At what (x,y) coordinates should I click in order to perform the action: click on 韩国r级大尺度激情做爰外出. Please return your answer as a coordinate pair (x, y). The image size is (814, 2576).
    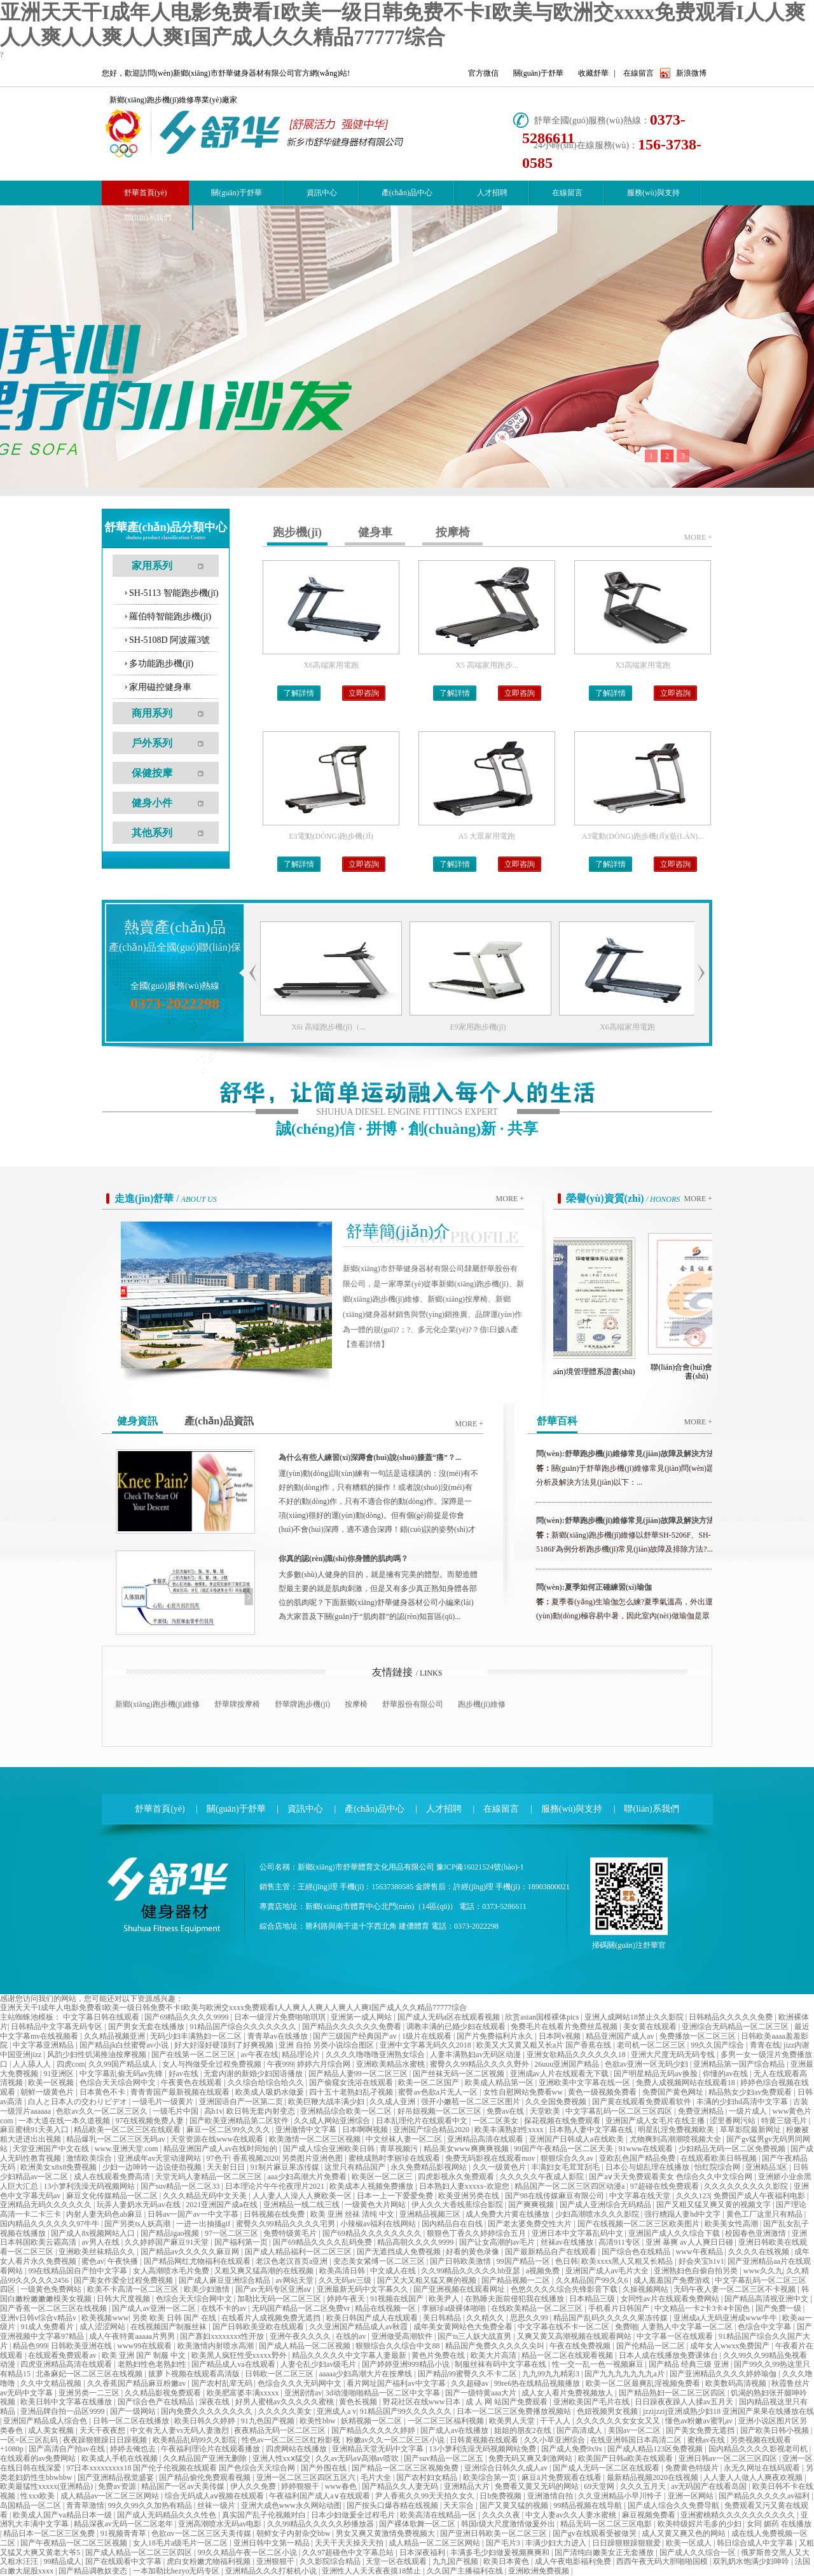
    Looking at the image, I should click on (509, 2523).